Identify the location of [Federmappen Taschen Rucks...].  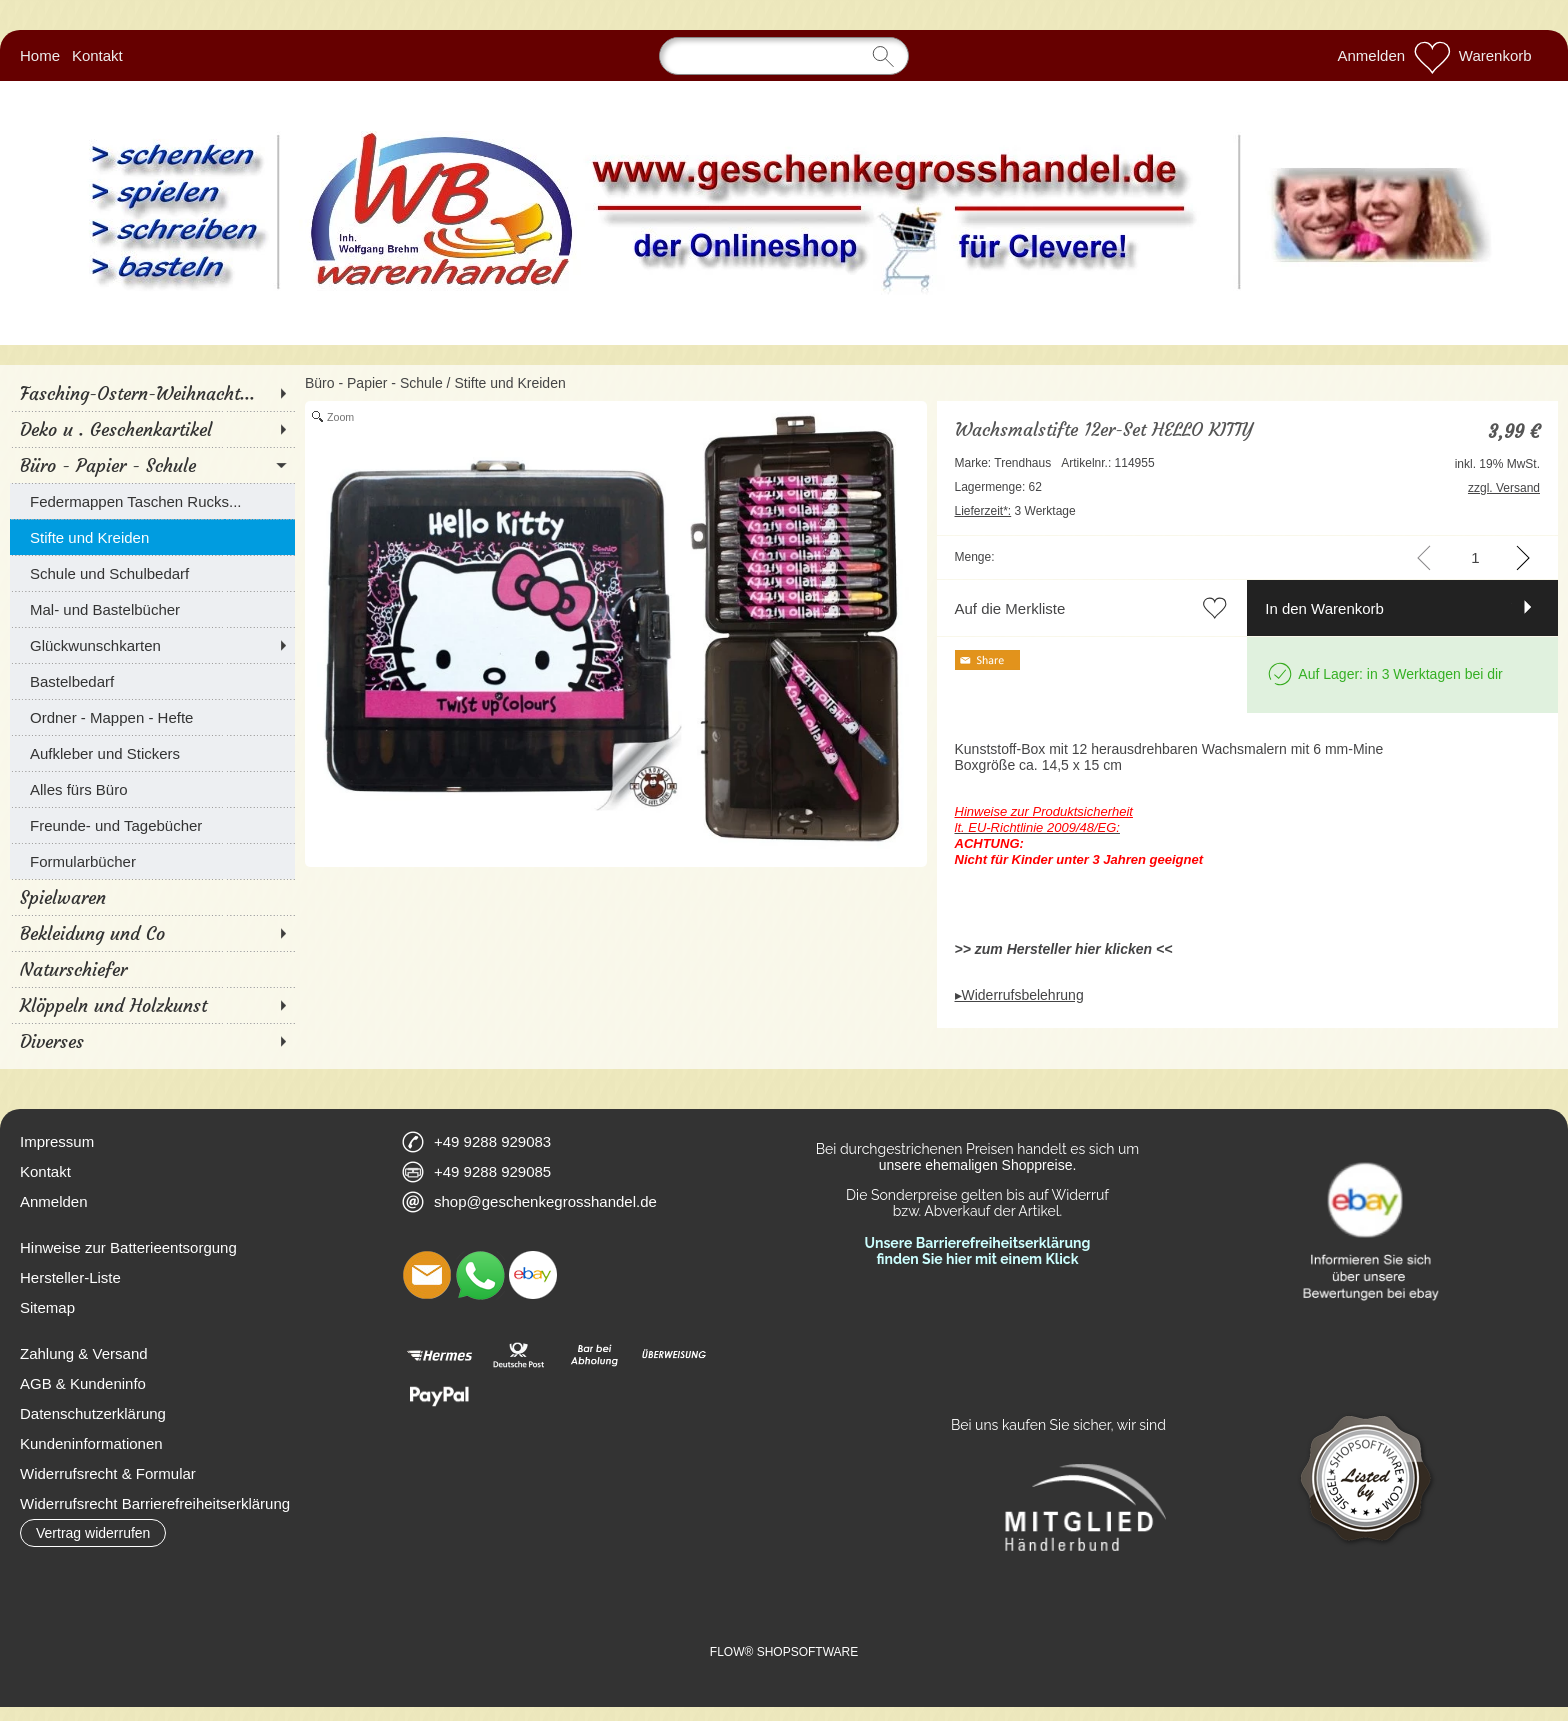
(152, 501).